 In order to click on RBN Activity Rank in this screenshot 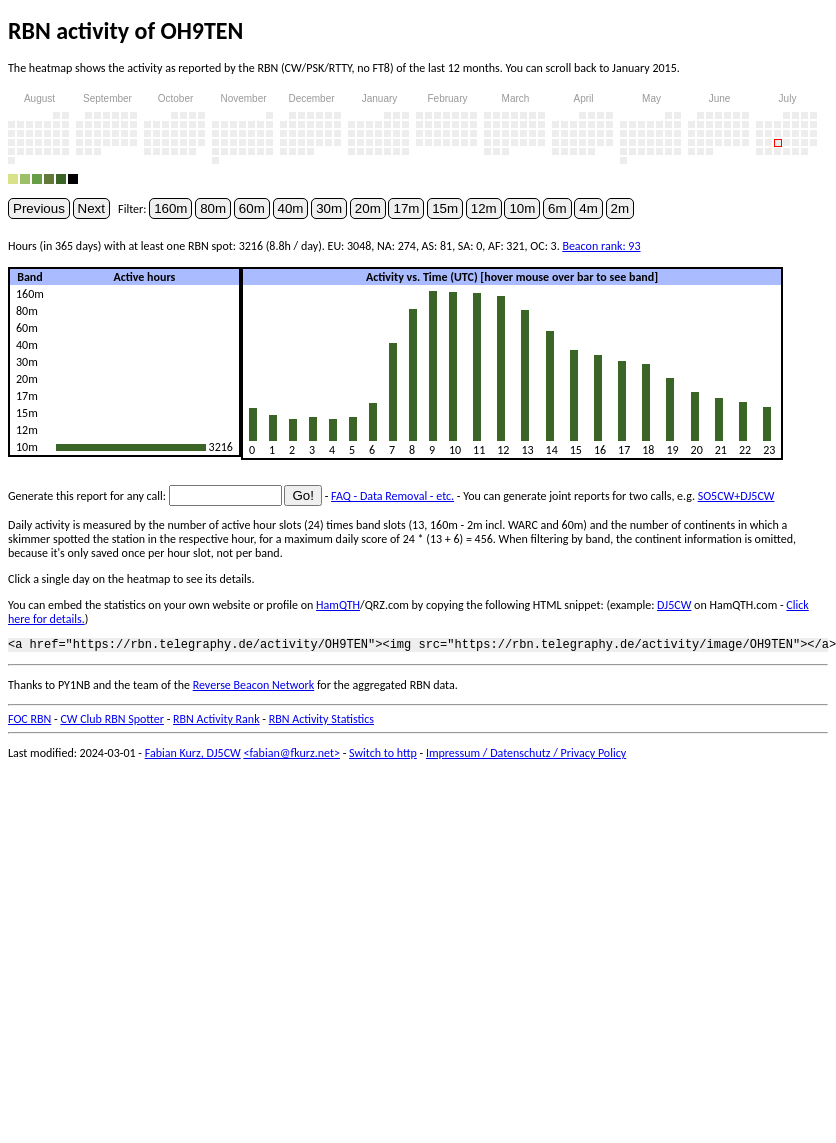, I will do `click(216, 722)`.